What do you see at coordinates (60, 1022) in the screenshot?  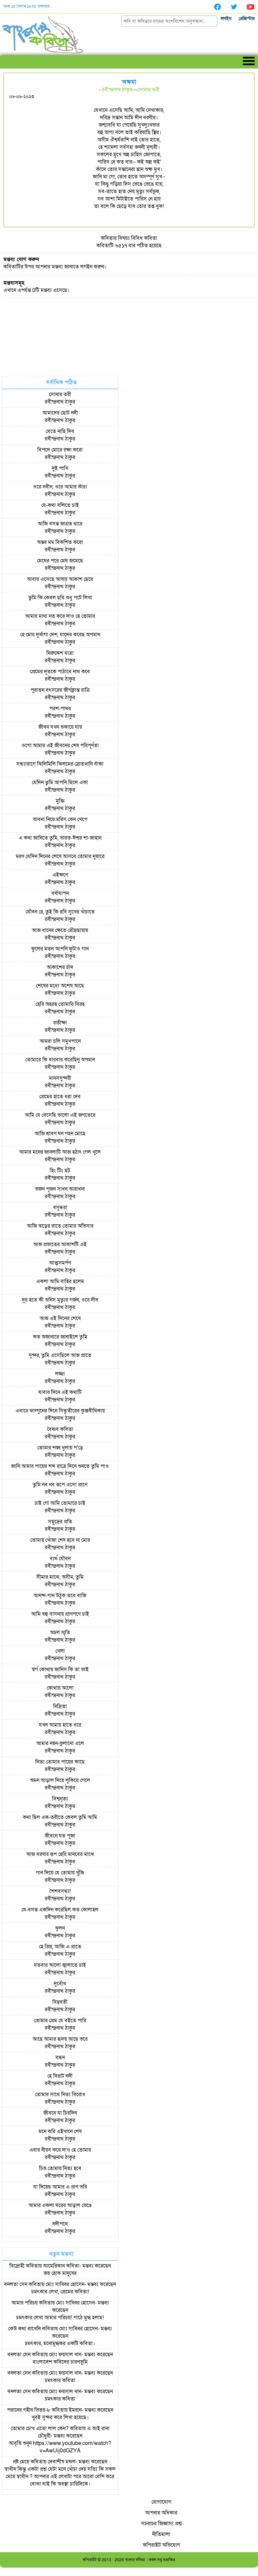 I see `প্রতীক্ষা` at bounding box center [60, 1022].